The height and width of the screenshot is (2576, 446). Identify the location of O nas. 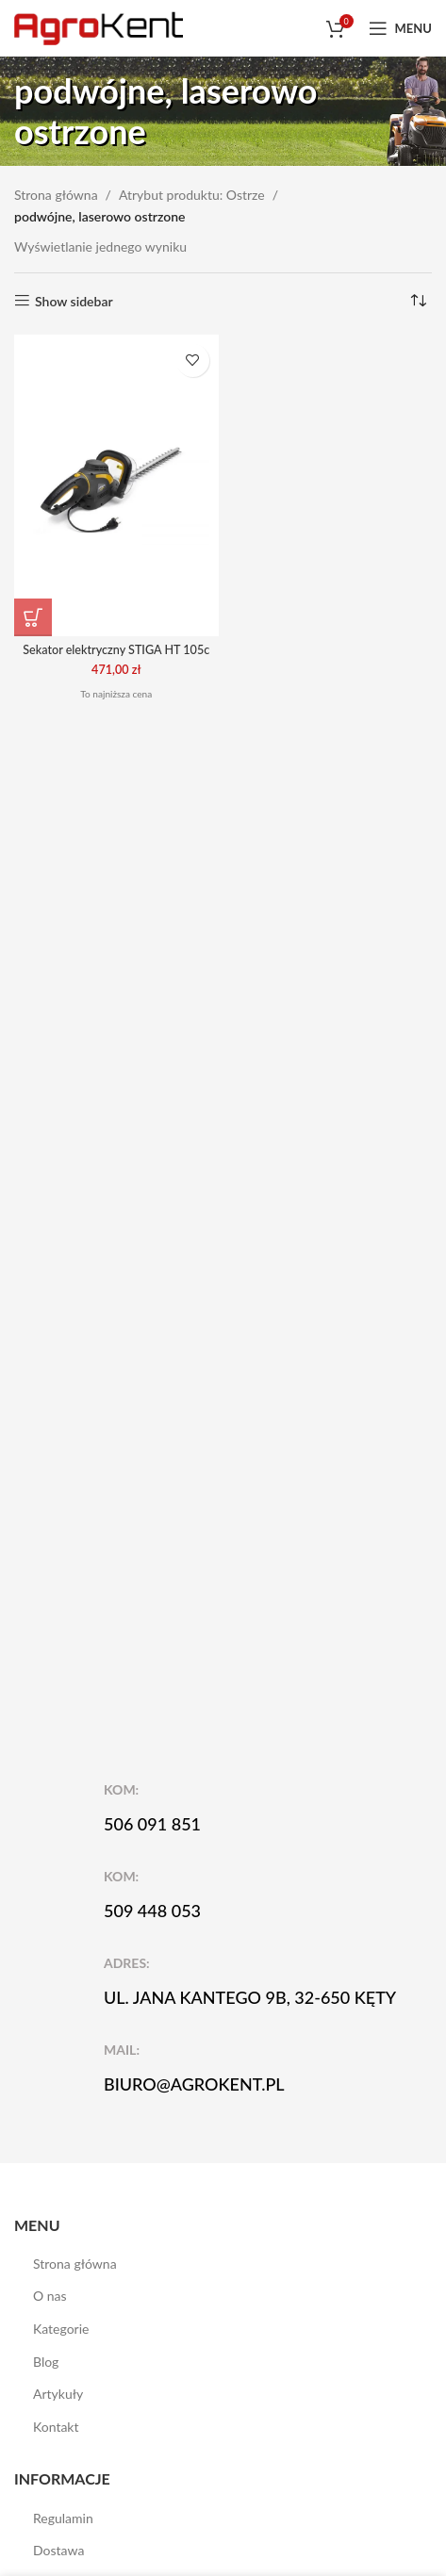
(50, 2296).